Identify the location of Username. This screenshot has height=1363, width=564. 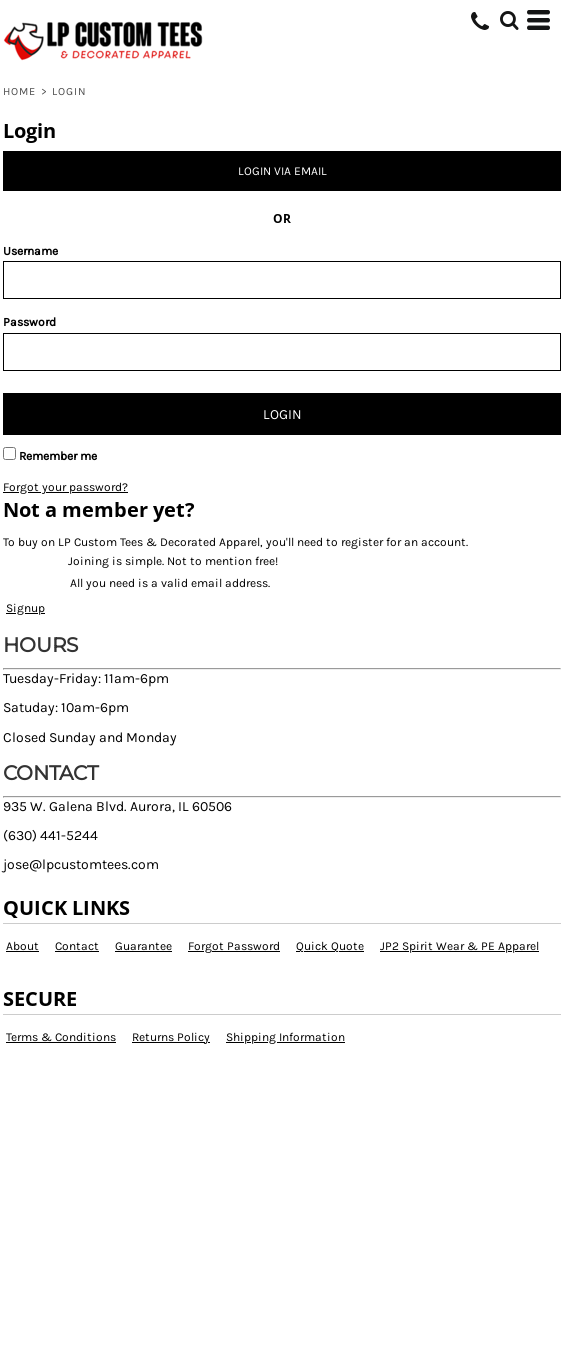
(30, 251).